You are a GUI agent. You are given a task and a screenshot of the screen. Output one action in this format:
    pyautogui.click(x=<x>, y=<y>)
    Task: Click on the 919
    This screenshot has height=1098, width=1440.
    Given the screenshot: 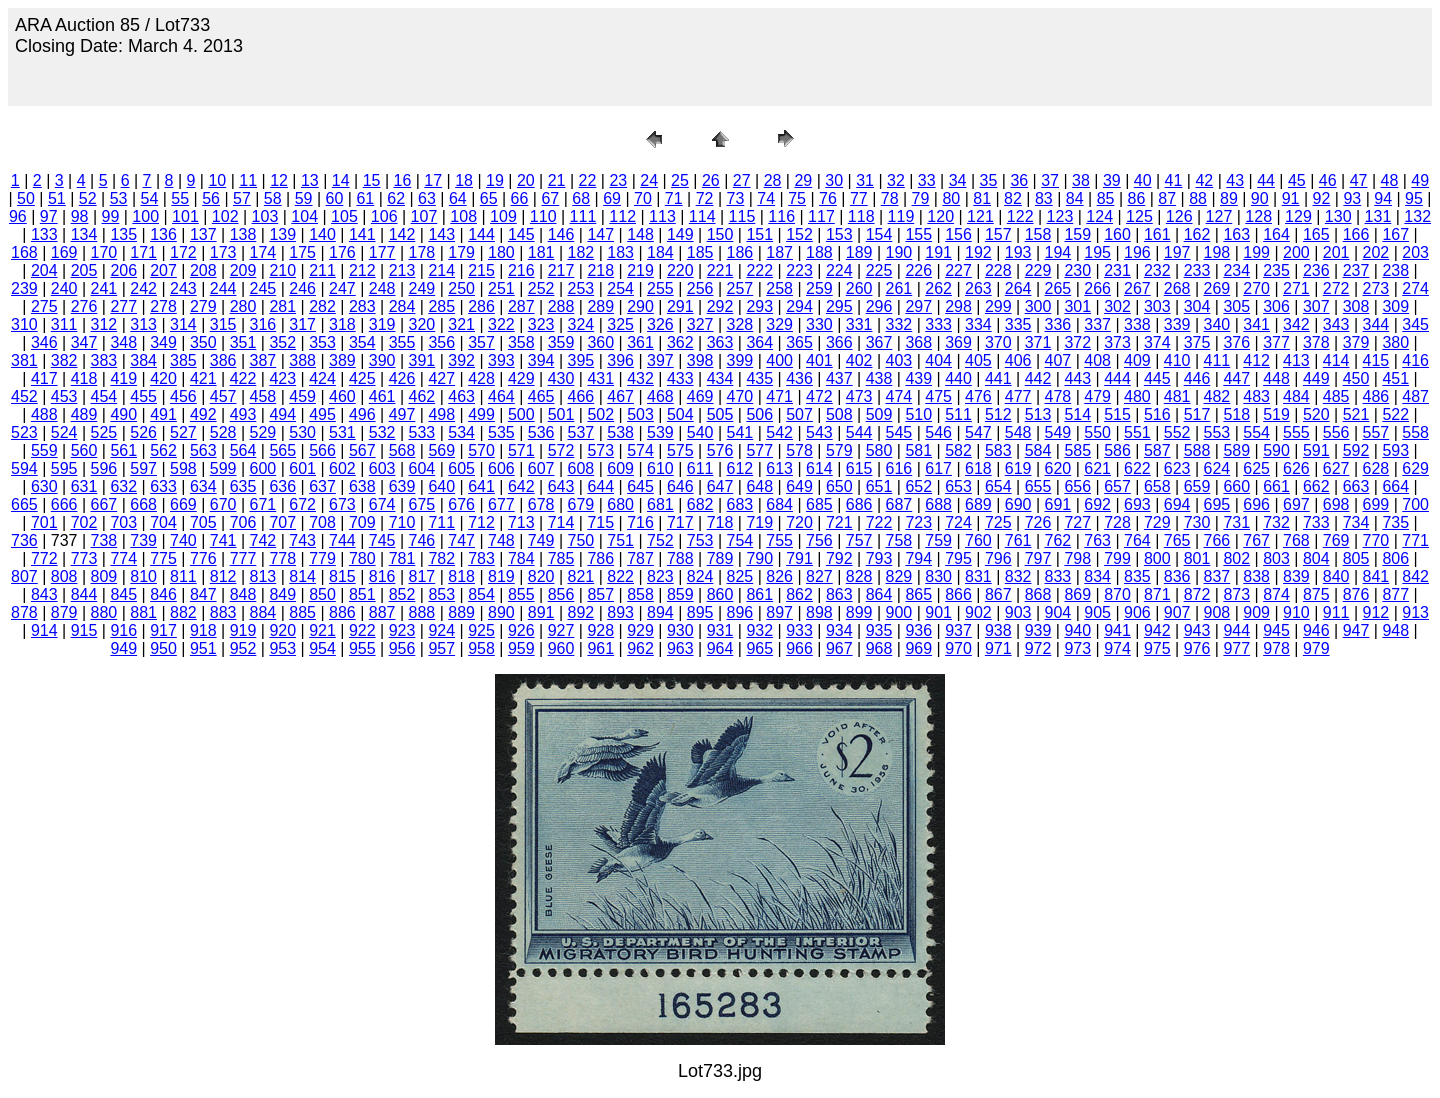 What is the action you would take?
    pyautogui.click(x=243, y=630)
    